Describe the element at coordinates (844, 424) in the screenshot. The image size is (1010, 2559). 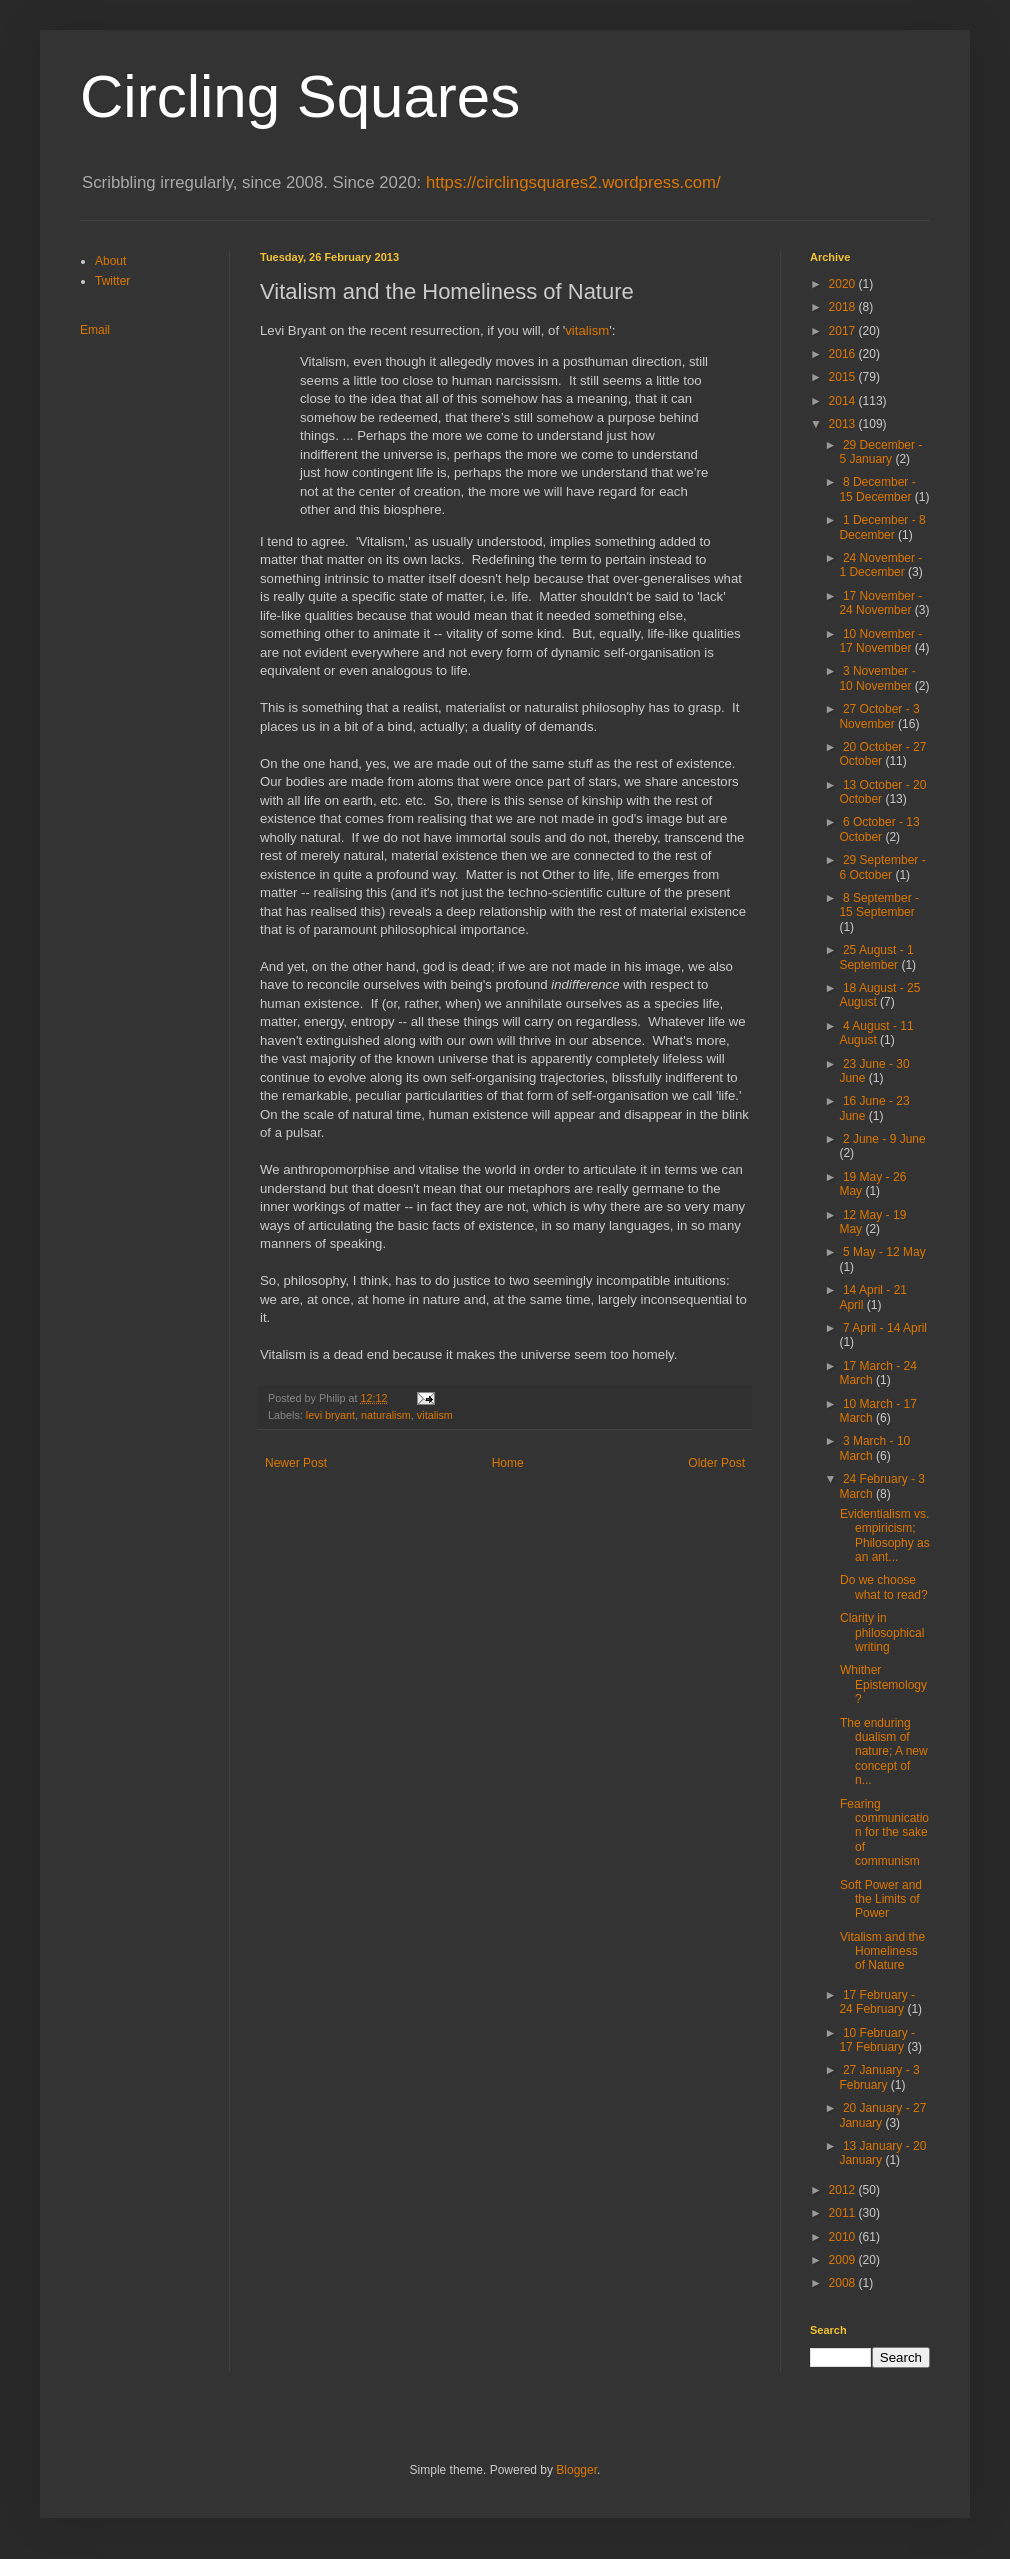
I see `2013` at that location.